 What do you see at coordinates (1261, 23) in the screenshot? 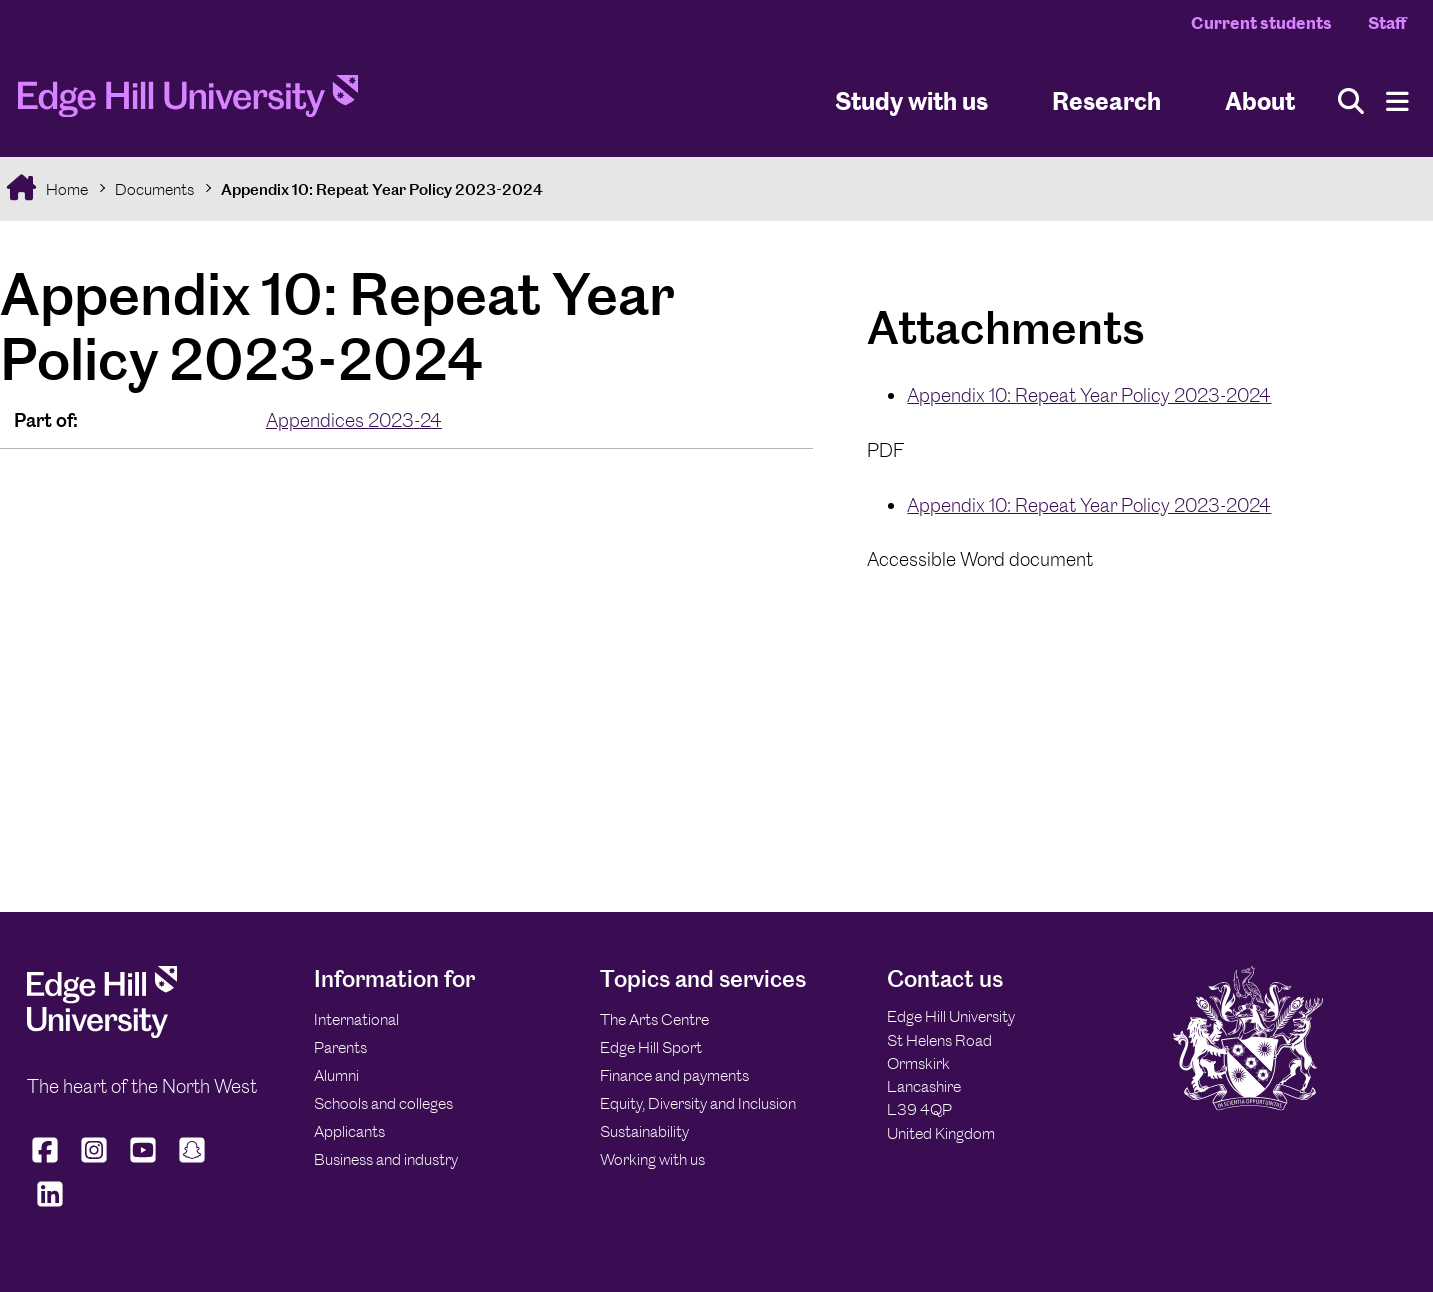
I see `Current students [Current Students Homepage]` at bounding box center [1261, 23].